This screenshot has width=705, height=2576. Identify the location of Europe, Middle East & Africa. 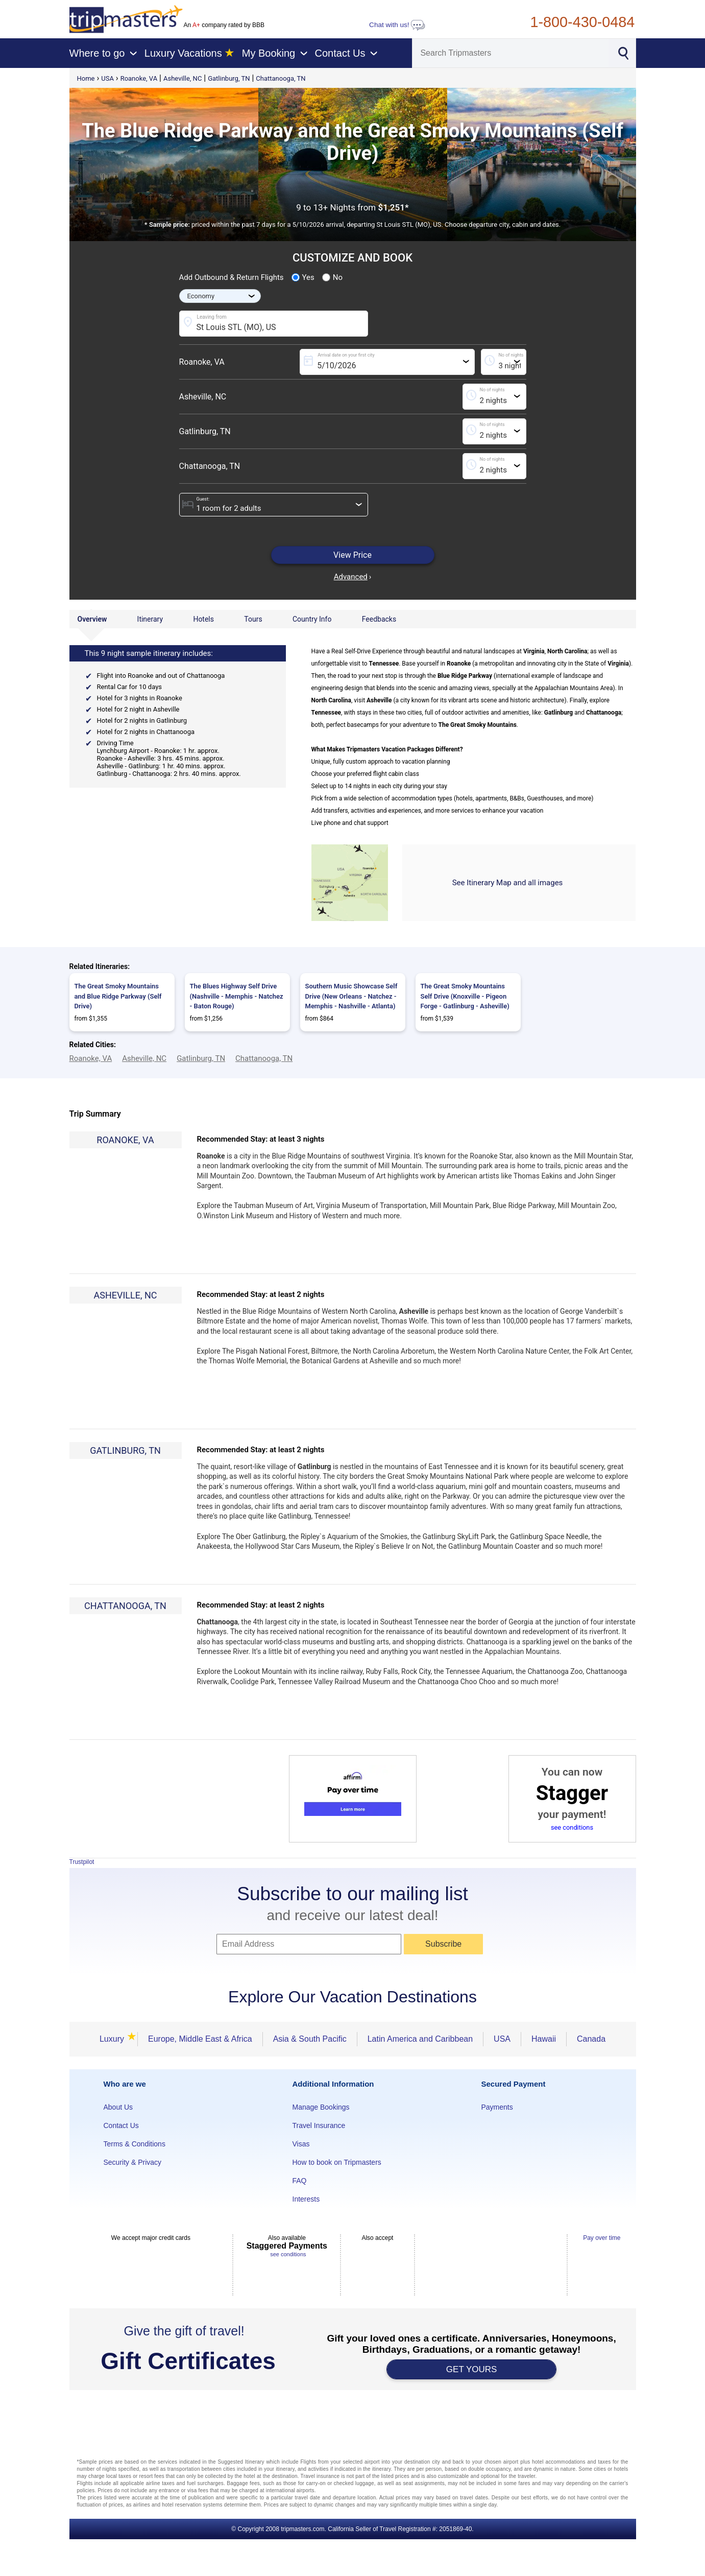
(200, 2039).